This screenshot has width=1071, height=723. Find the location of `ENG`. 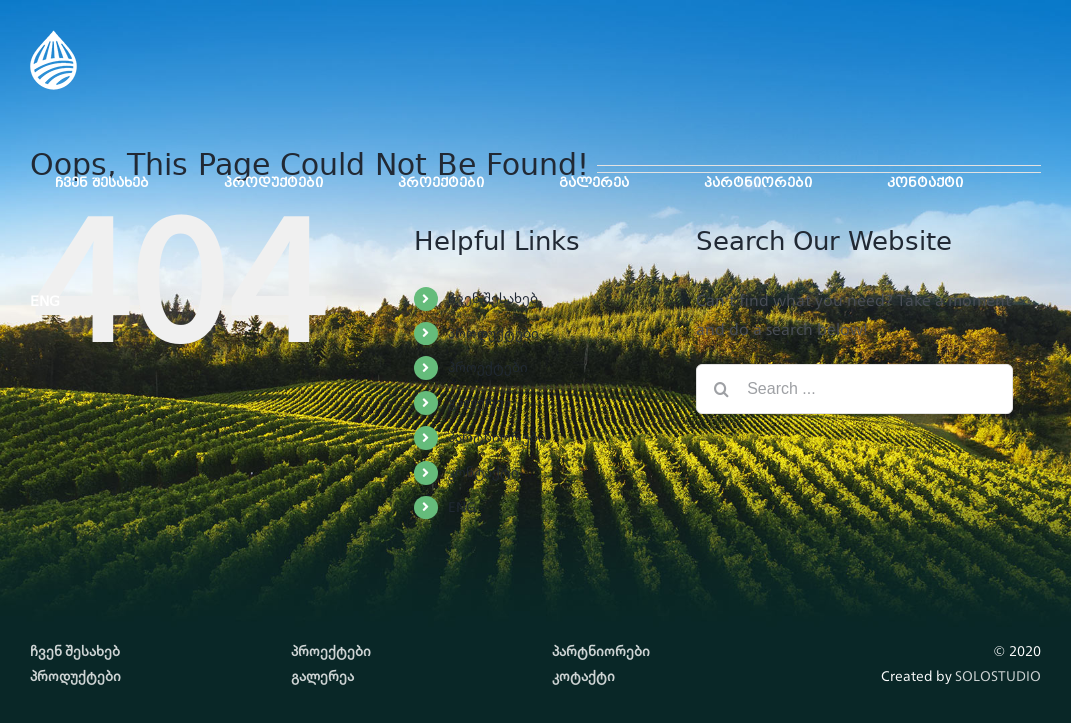

ENG is located at coordinates (462, 507).